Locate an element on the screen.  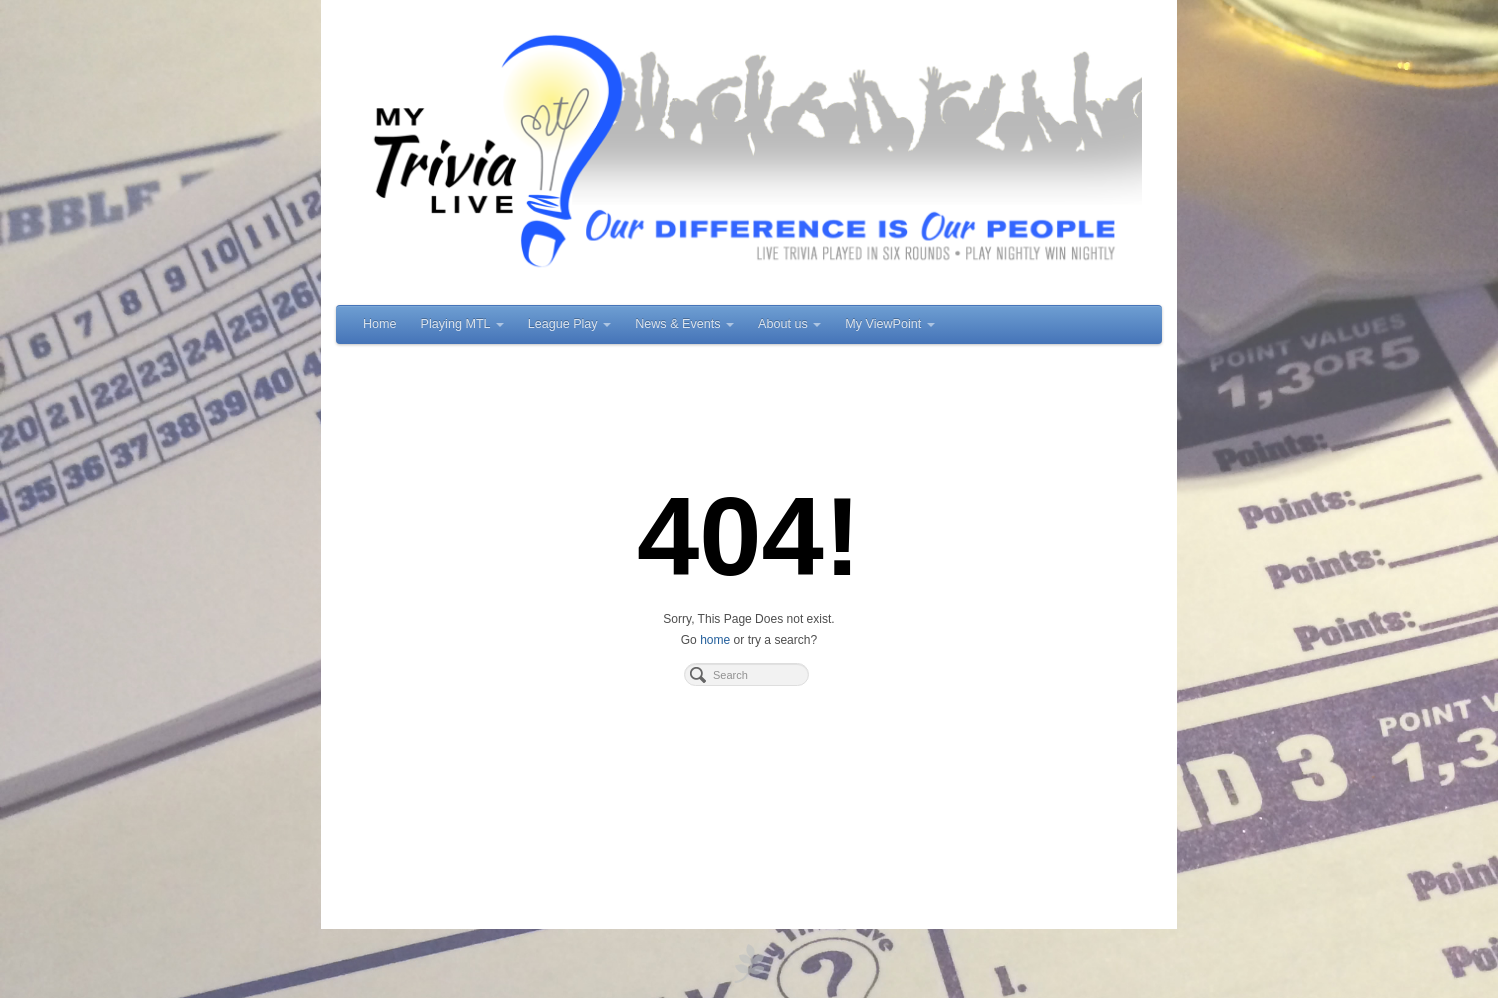
My ViewPoint is located at coordinates (890, 324).